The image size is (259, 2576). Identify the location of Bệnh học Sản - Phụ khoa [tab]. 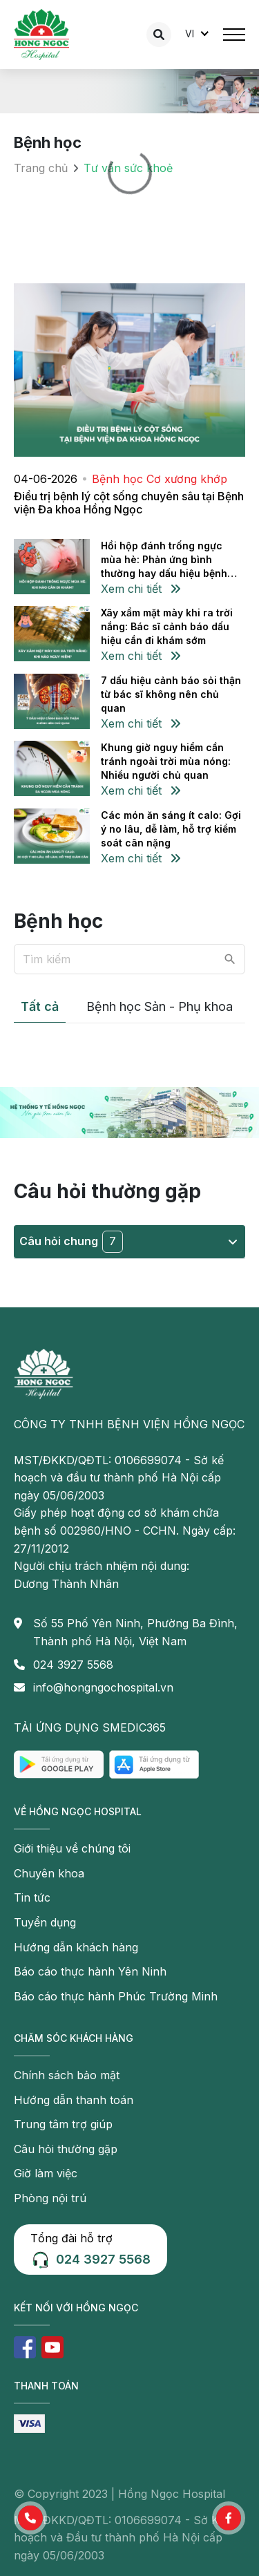
(159, 1006).